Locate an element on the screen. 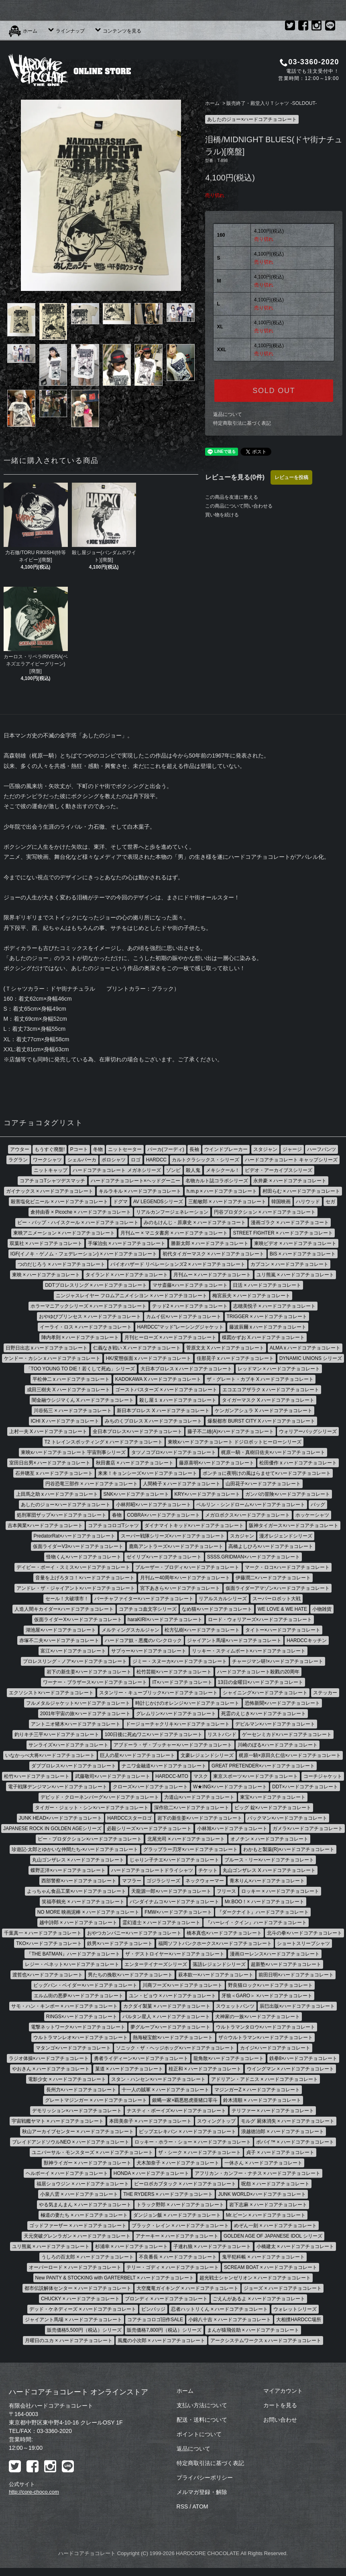 The width and height of the screenshot is (346, 2576). プライバシーポリシー is located at coordinates (205, 2477).